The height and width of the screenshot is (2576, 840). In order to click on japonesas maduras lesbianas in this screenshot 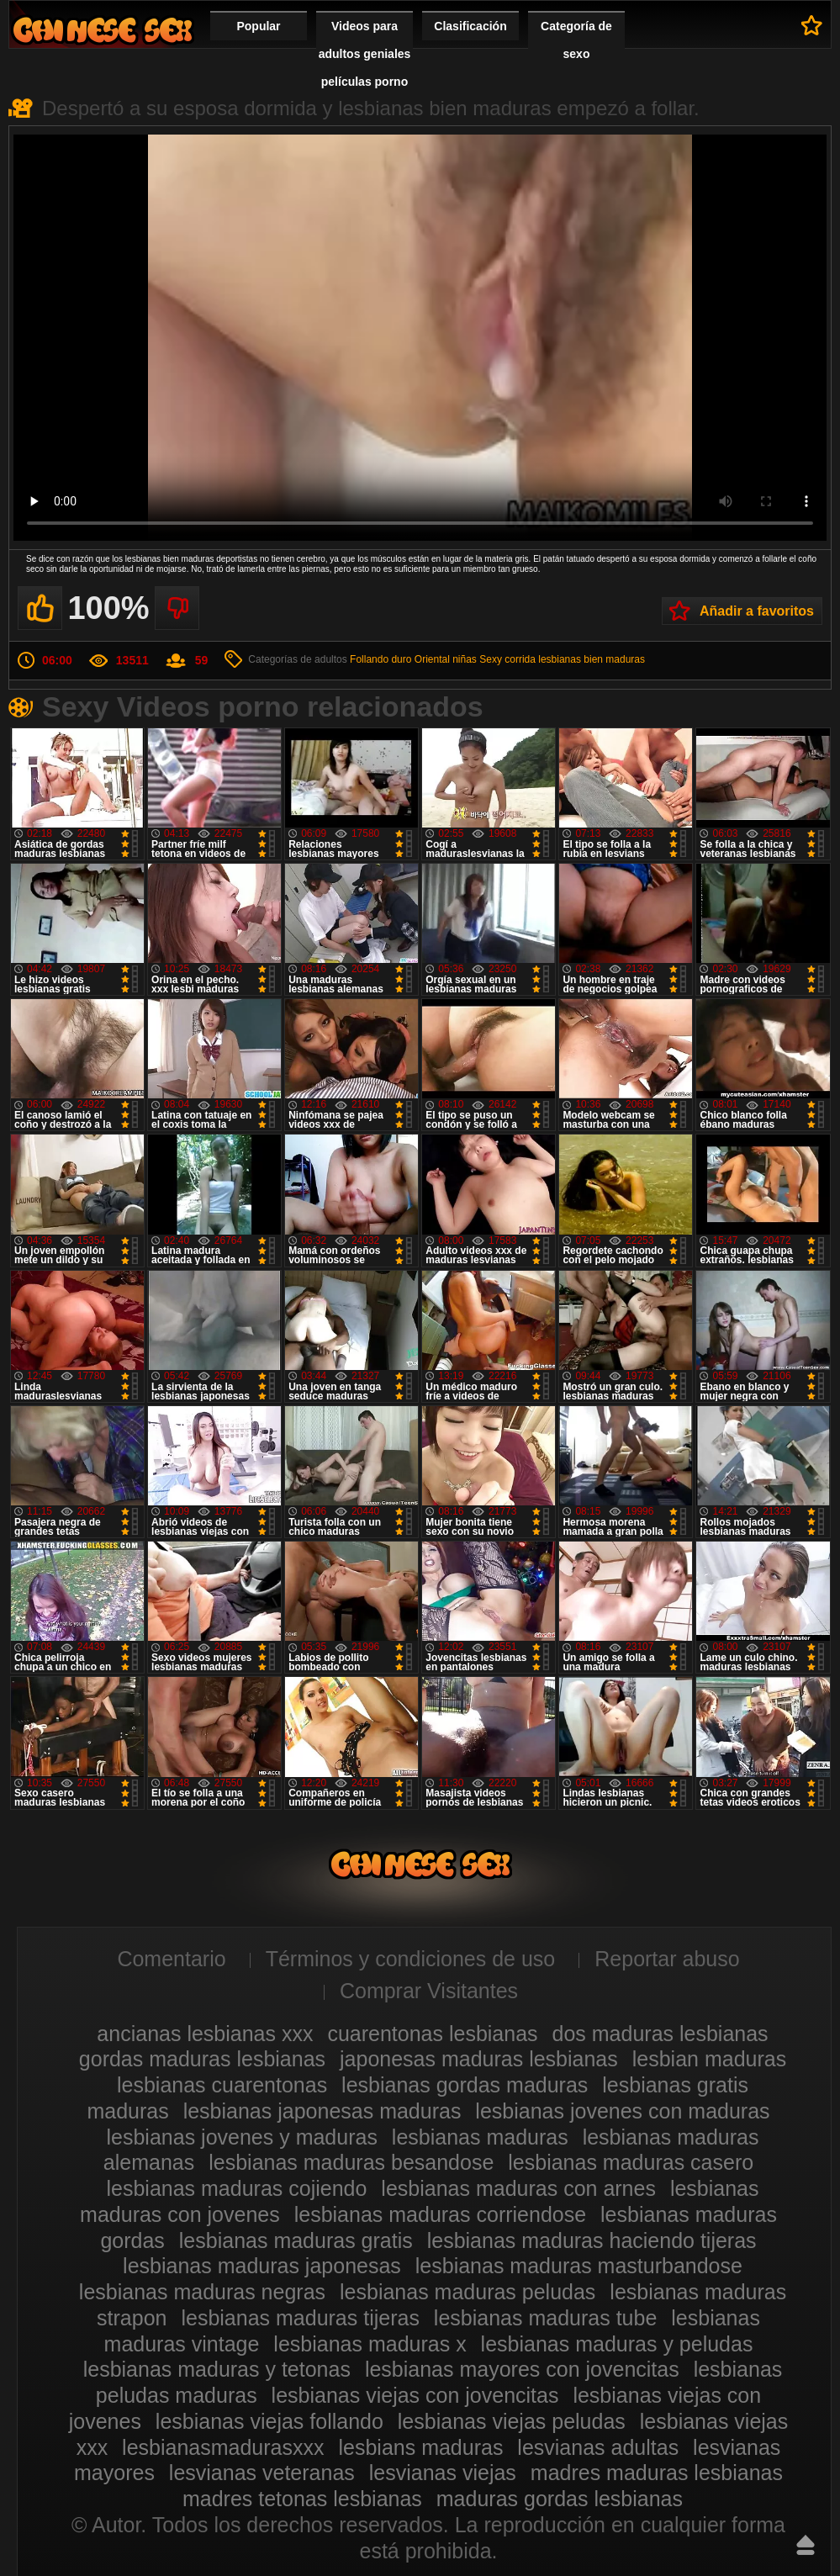, I will do `click(479, 2059)`.